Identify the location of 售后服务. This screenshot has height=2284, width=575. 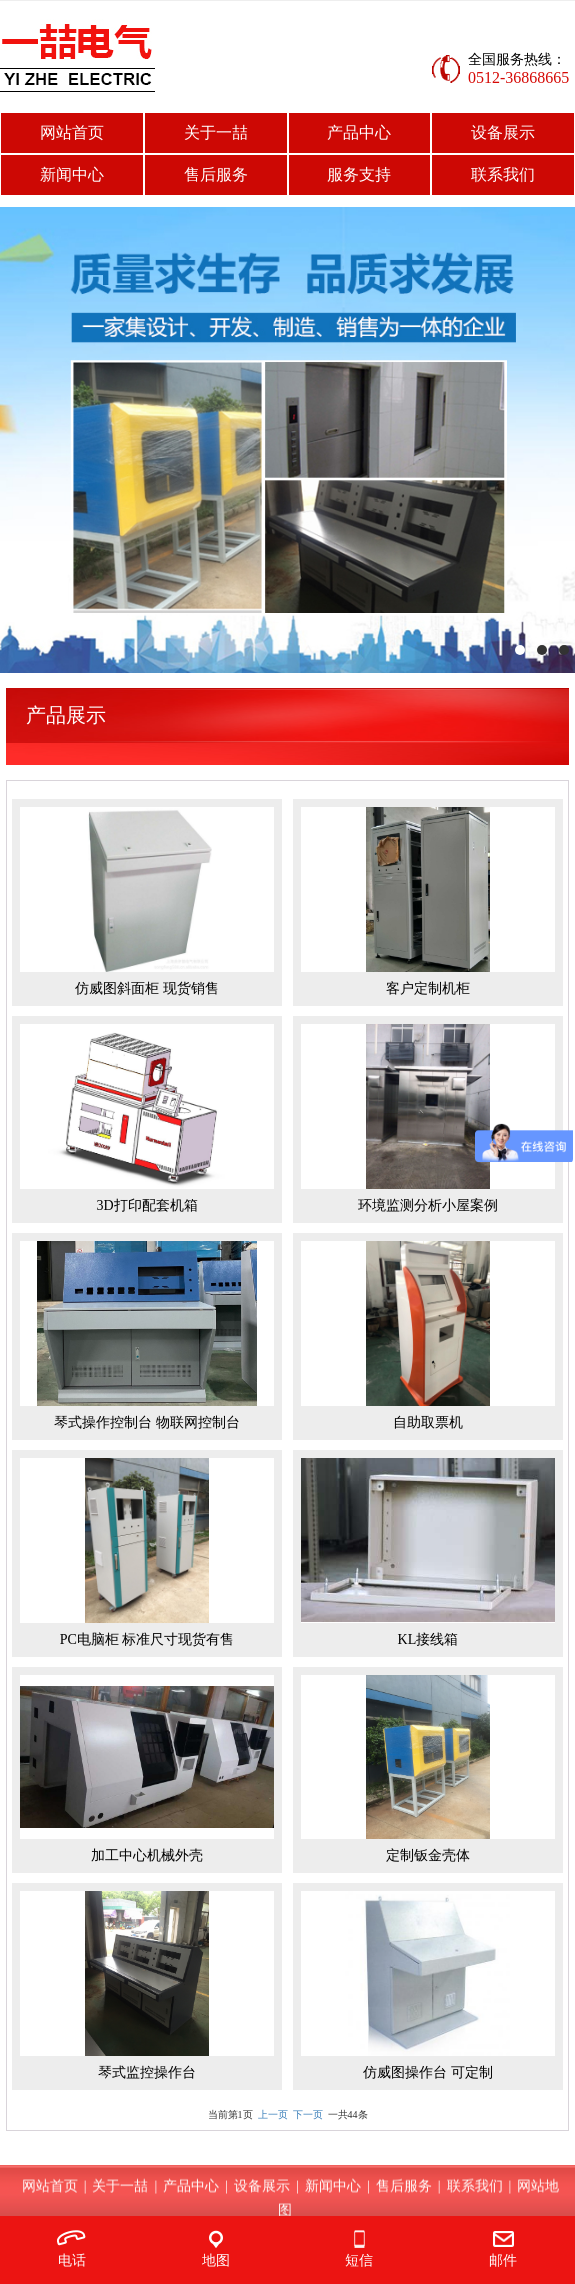
(216, 174).